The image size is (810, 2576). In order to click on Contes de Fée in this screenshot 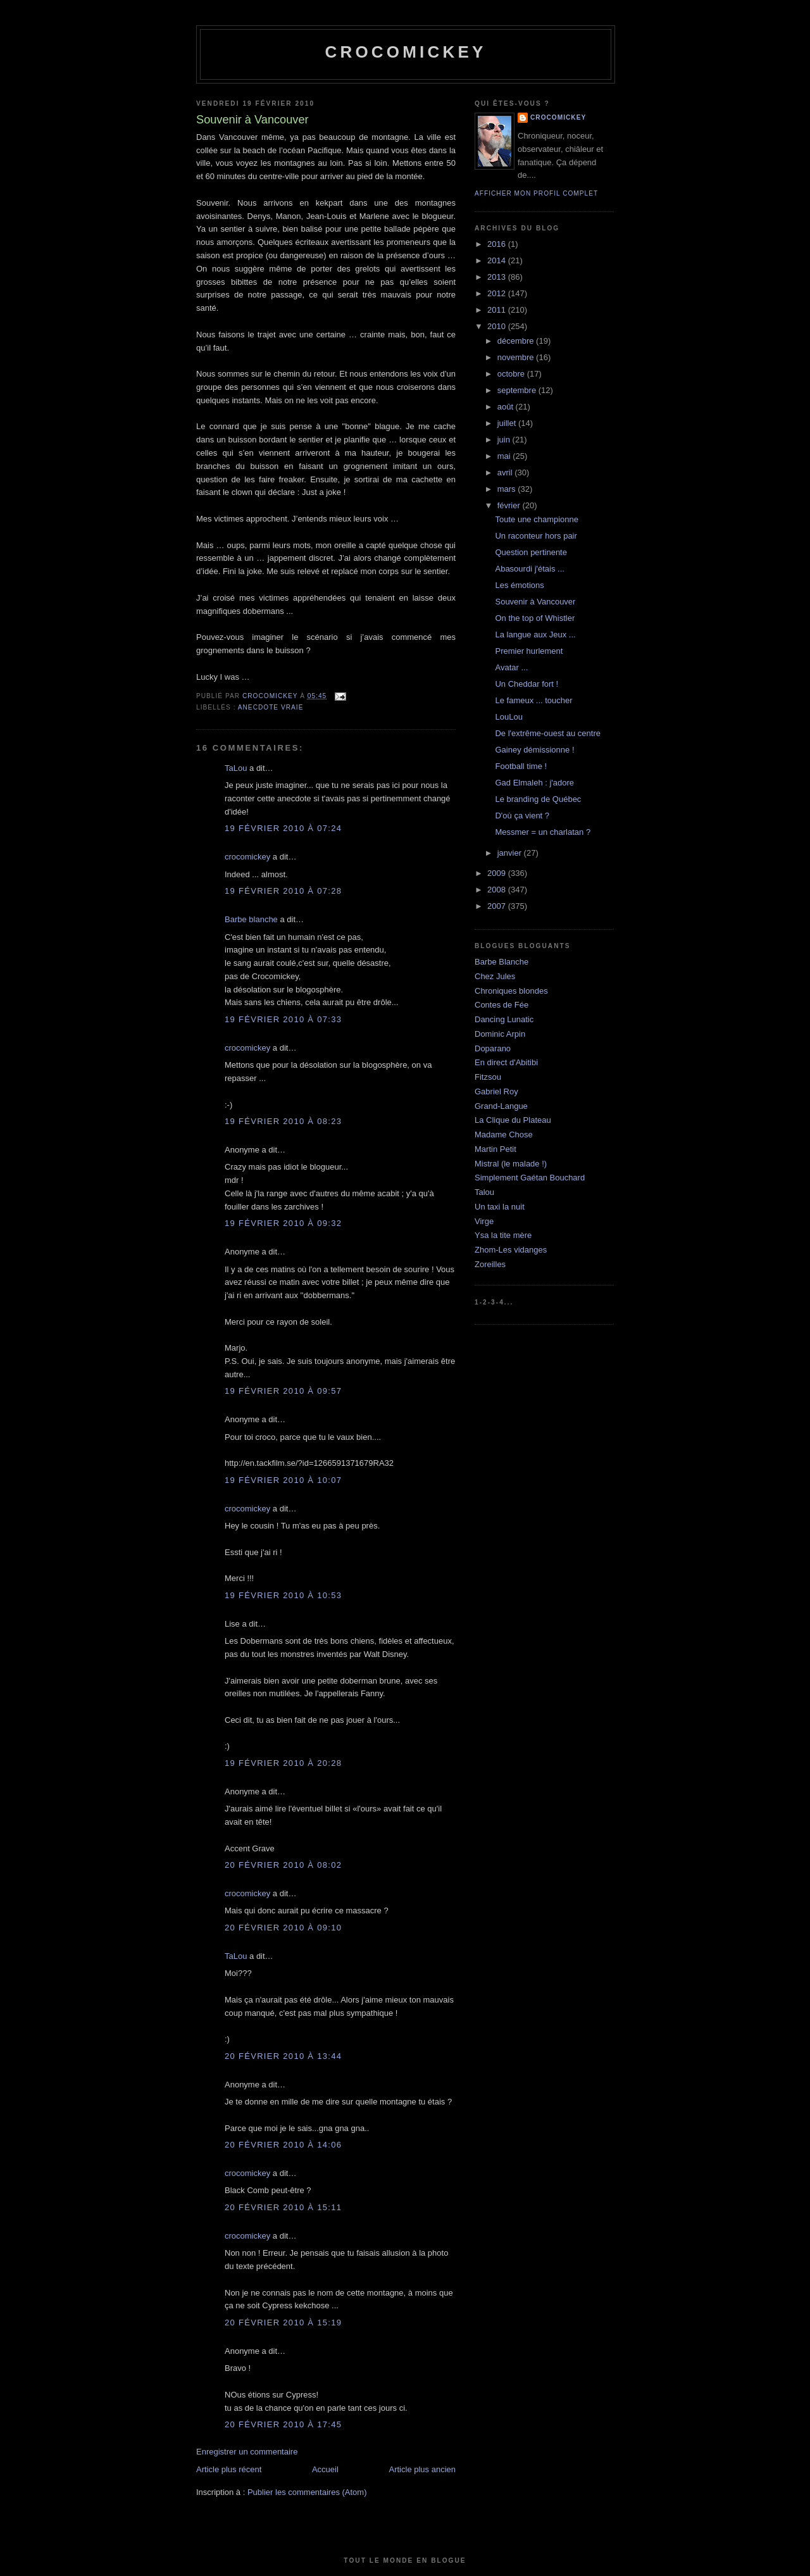, I will do `click(501, 1005)`.